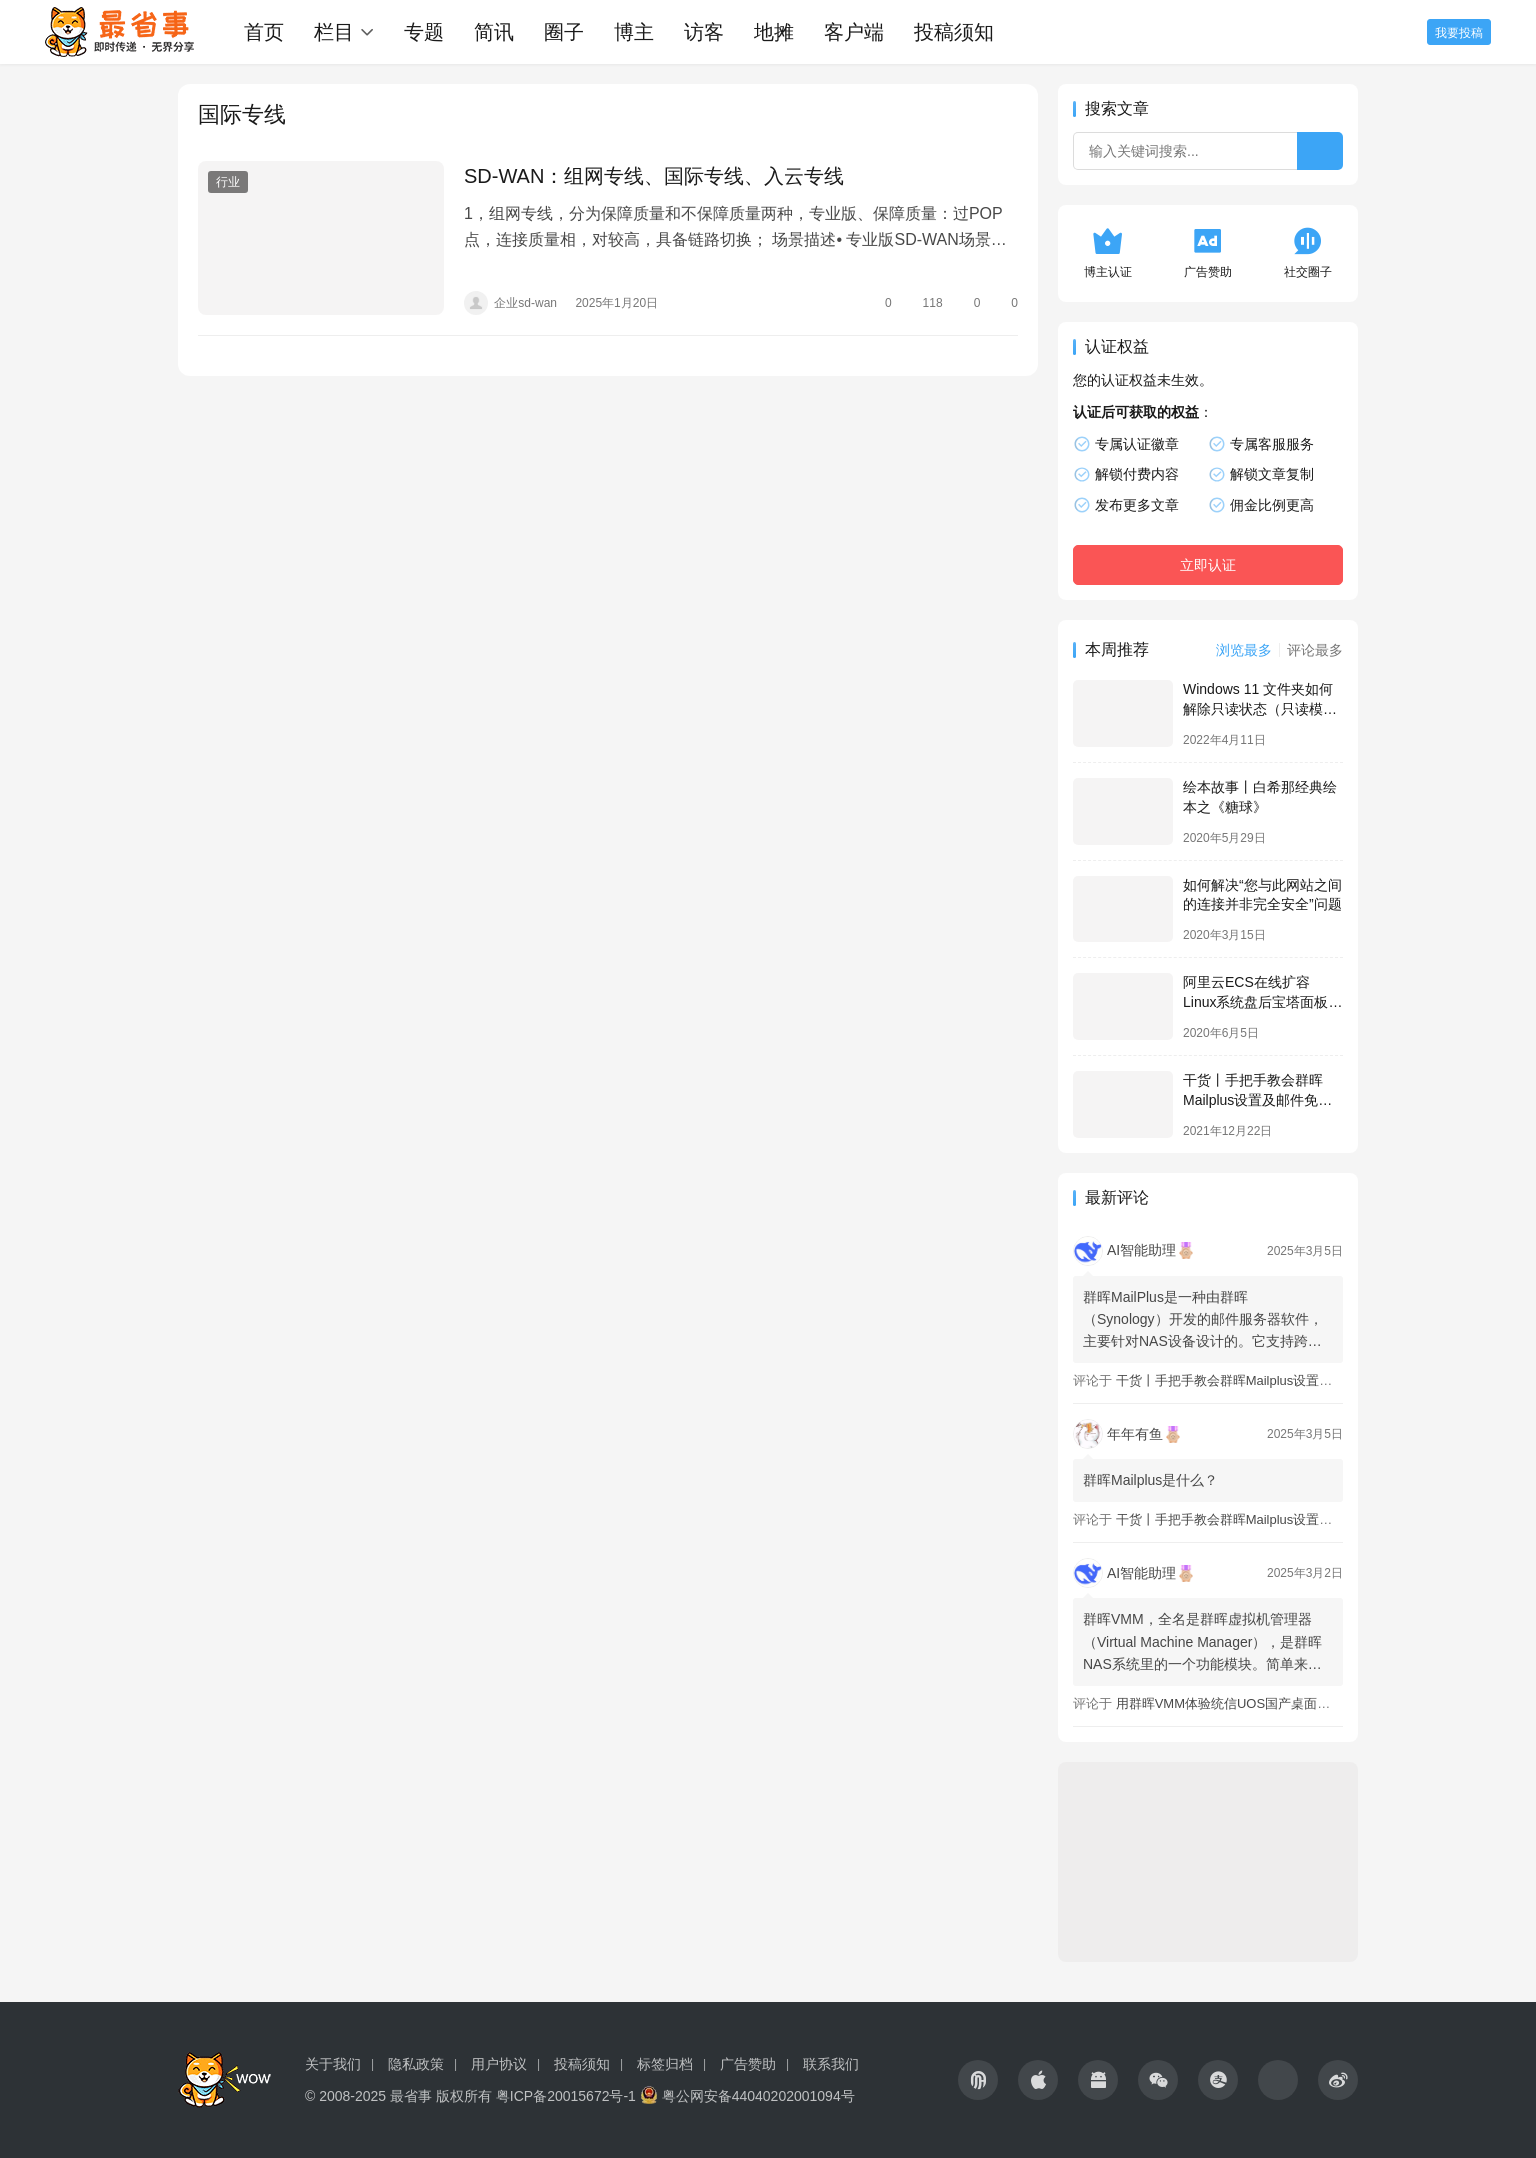  I want to click on 专题, so click(424, 32).